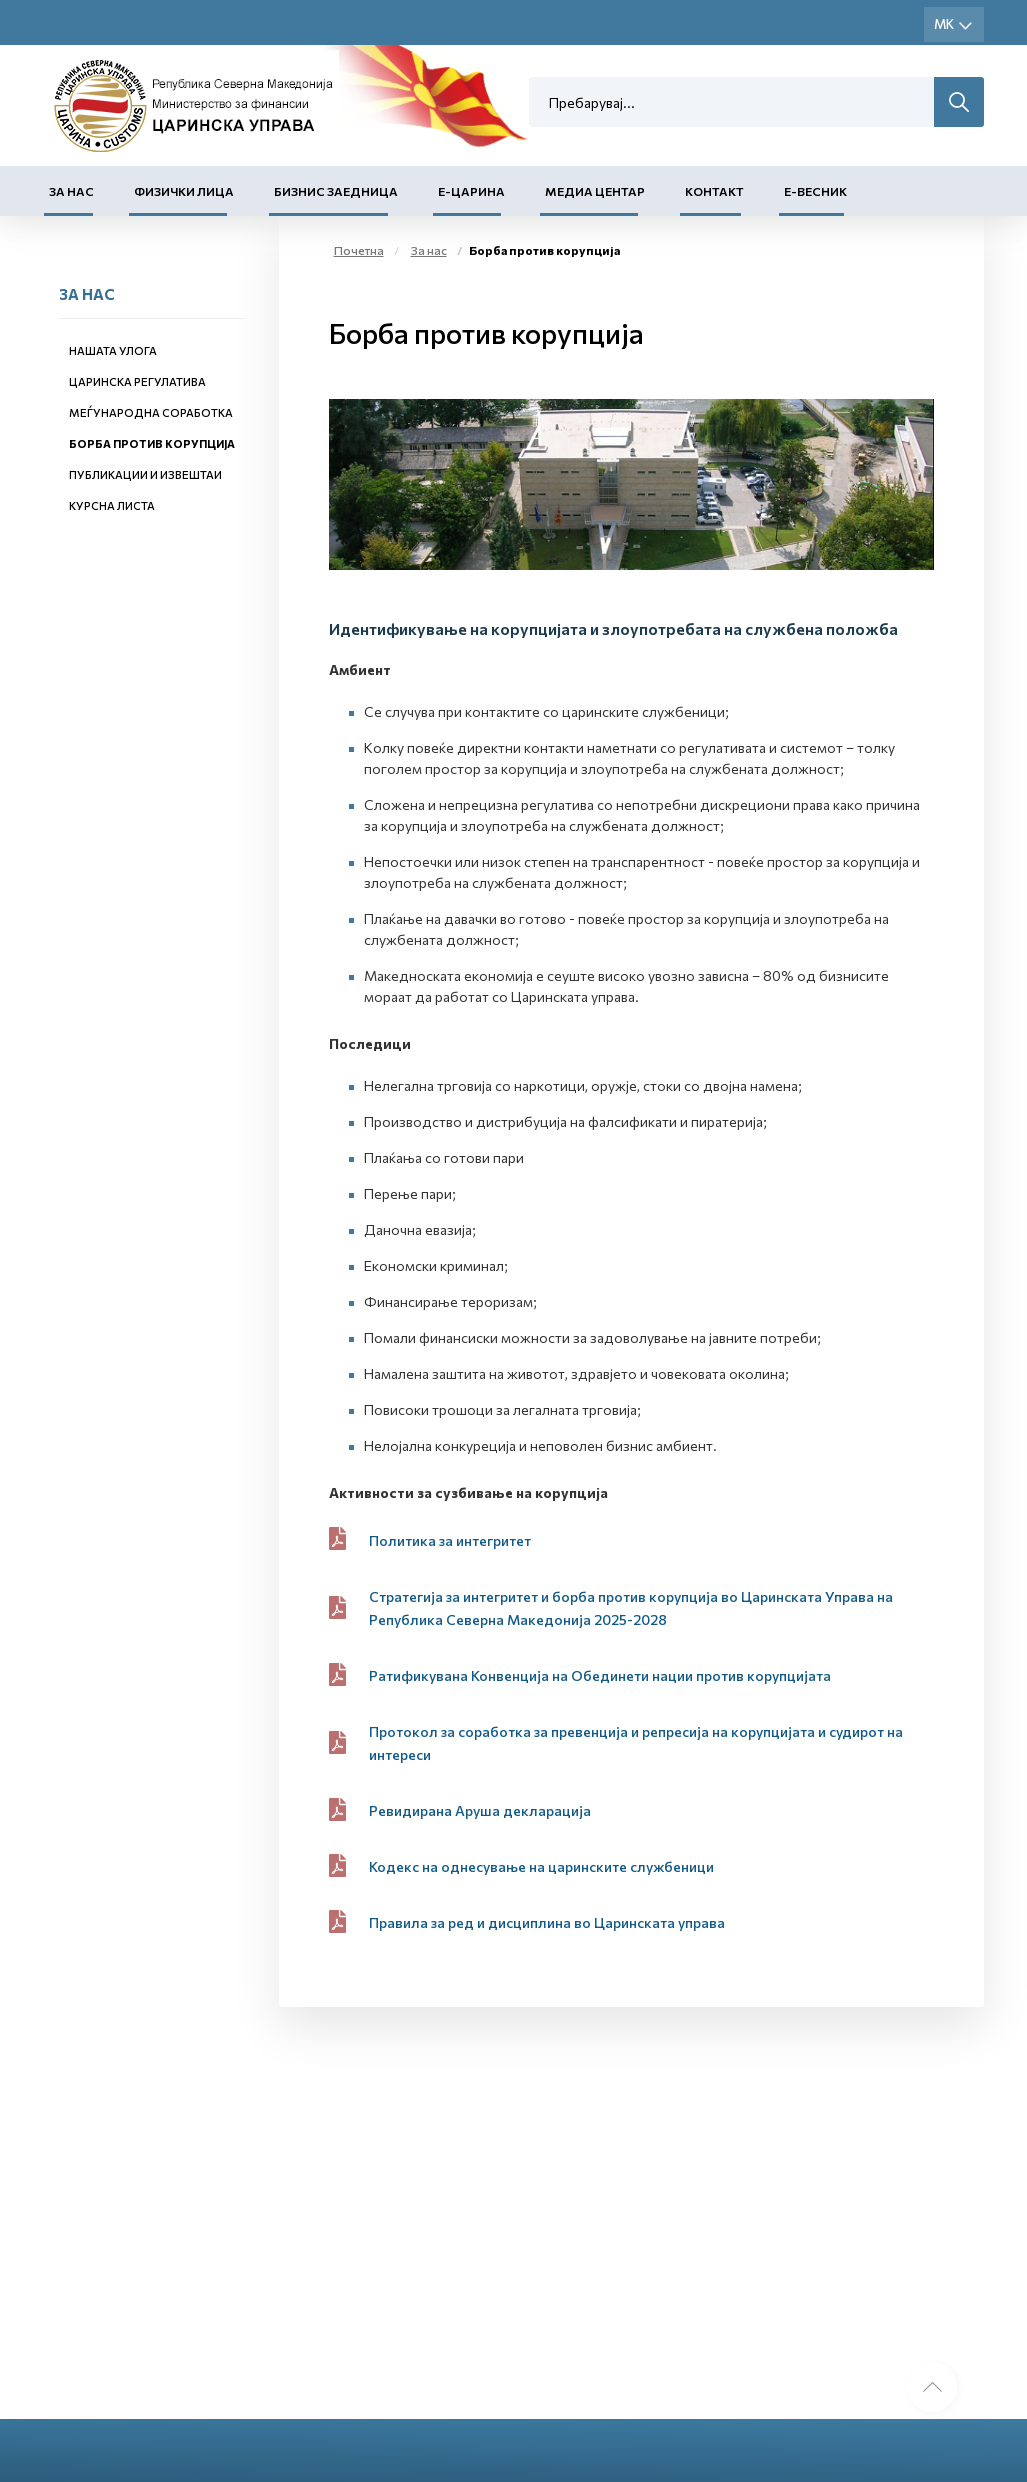 This screenshot has width=1027, height=2482. Describe the element at coordinates (547, 1922) in the screenshot. I see `Правила за ред и дисциплина во Царинската управа` at that location.